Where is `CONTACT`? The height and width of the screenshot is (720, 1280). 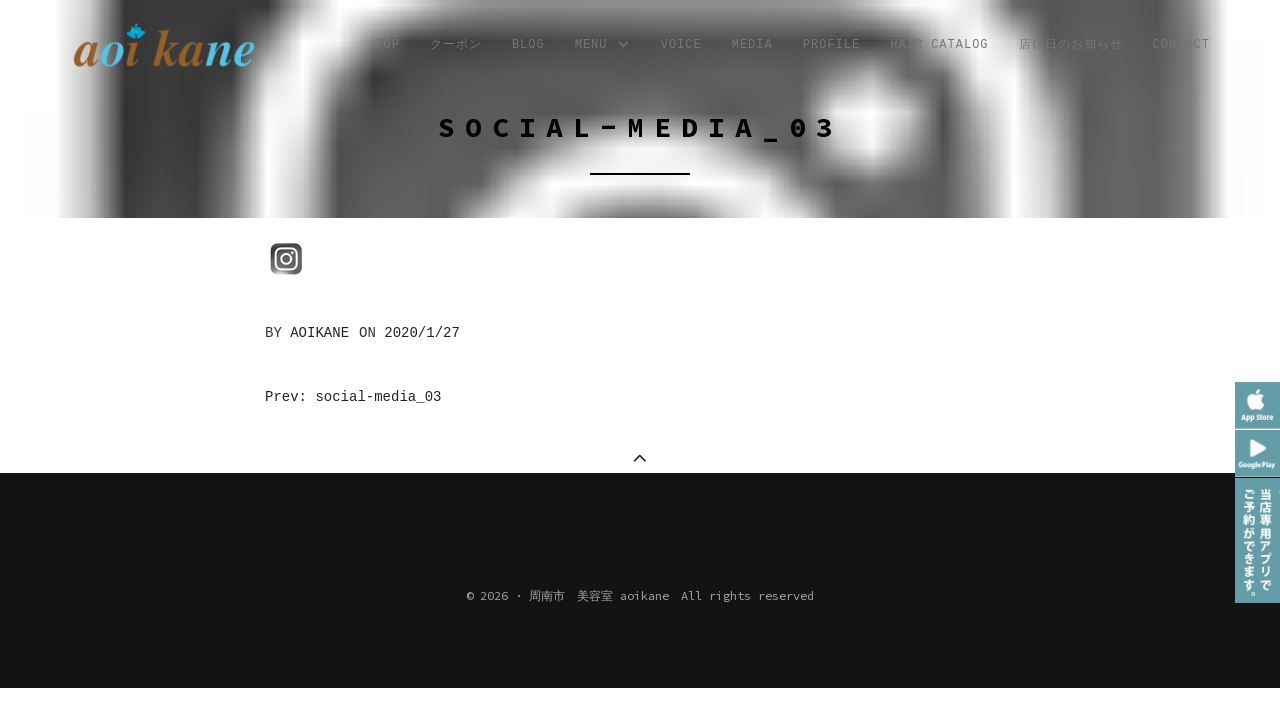
CONTACT is located at coordinates (1181, 45).